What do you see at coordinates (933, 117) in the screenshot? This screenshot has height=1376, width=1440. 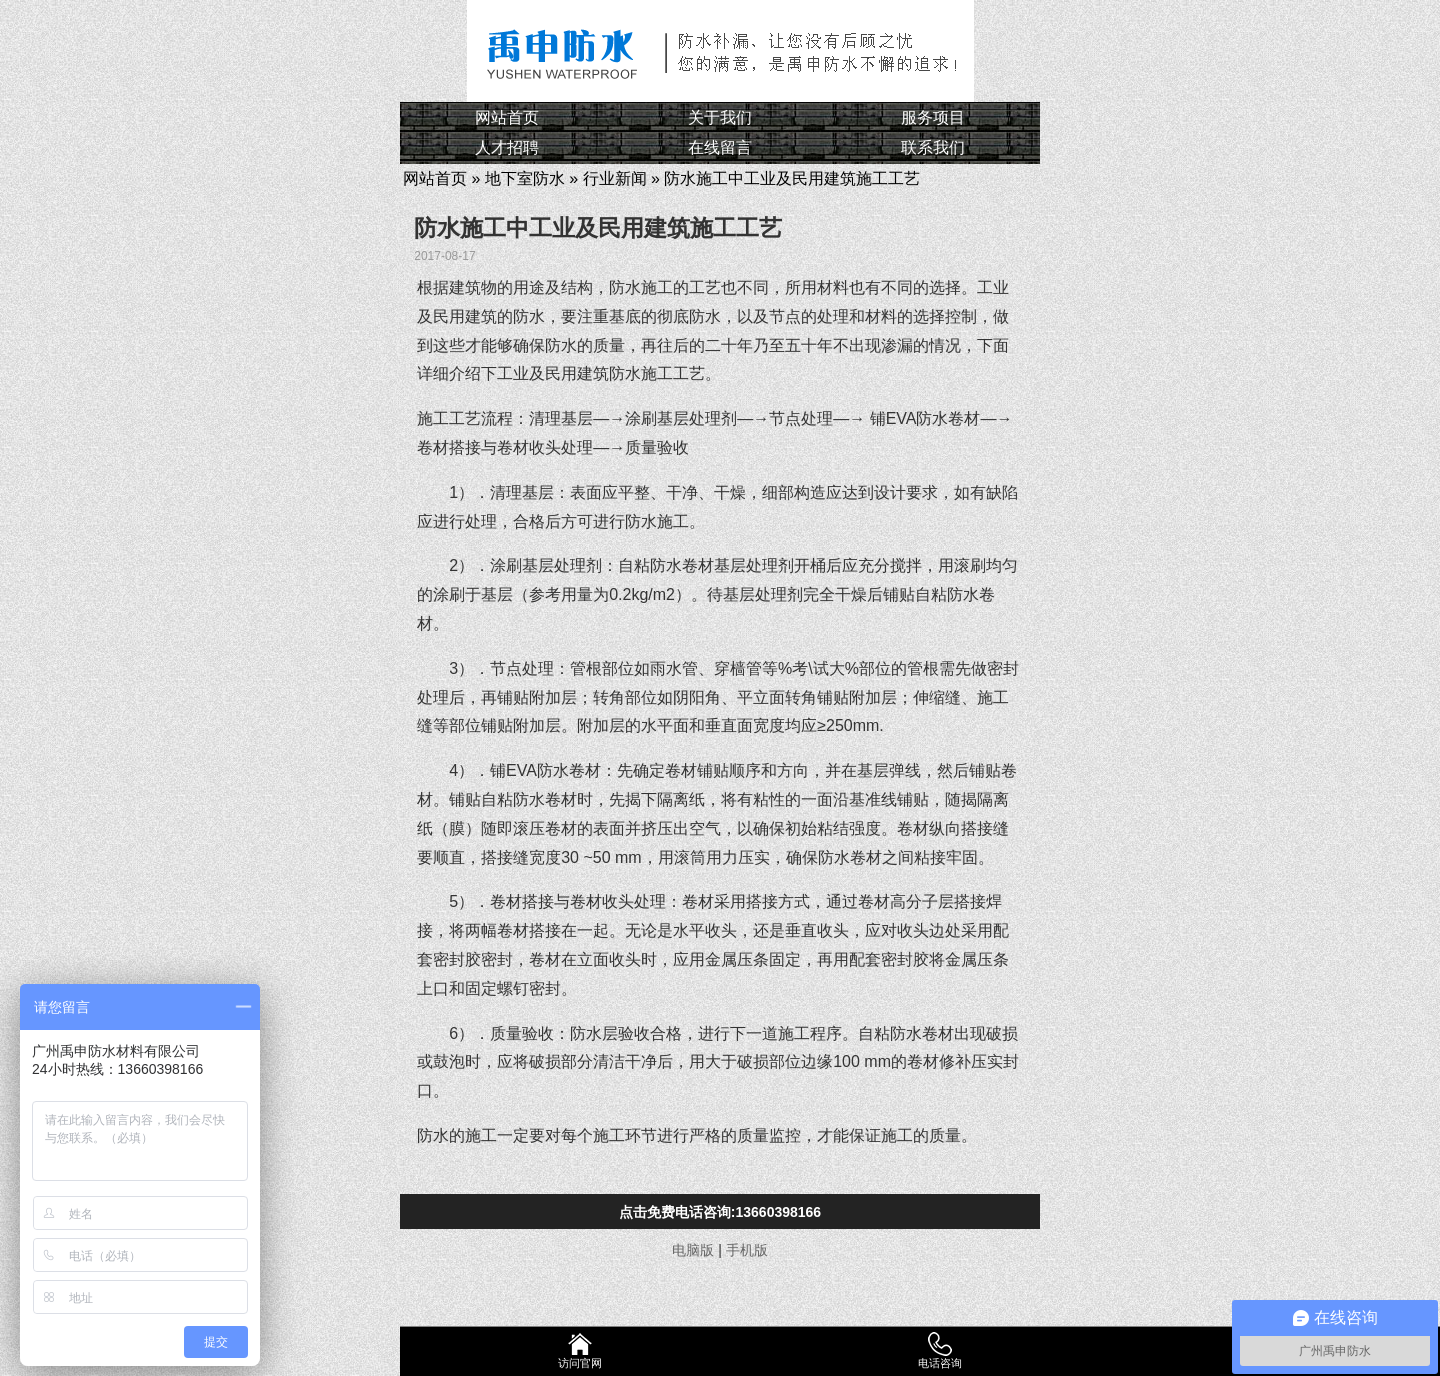 I see `服务项目` at bounding box center [933, 117].